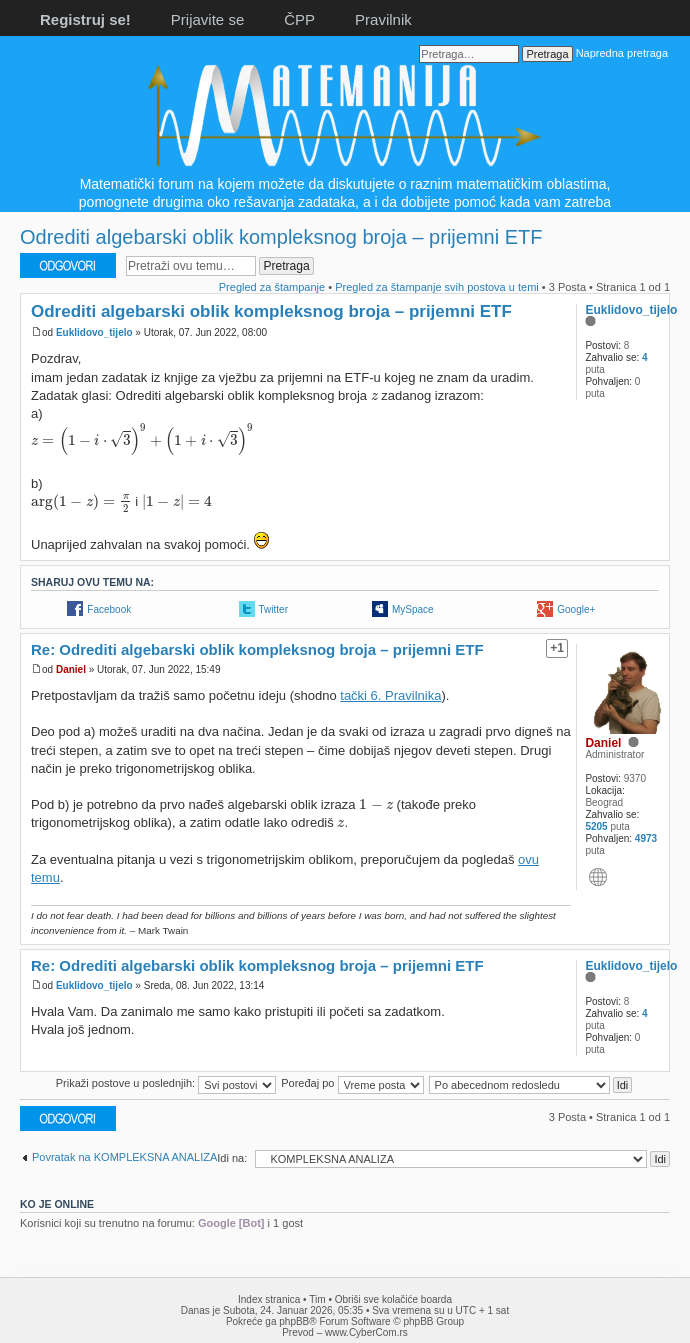 The height and width of the screenshot is (1343, 690). Describe the element at coordinates (352, 1083) in the screenshot. I see `Poređaj po` at that location.